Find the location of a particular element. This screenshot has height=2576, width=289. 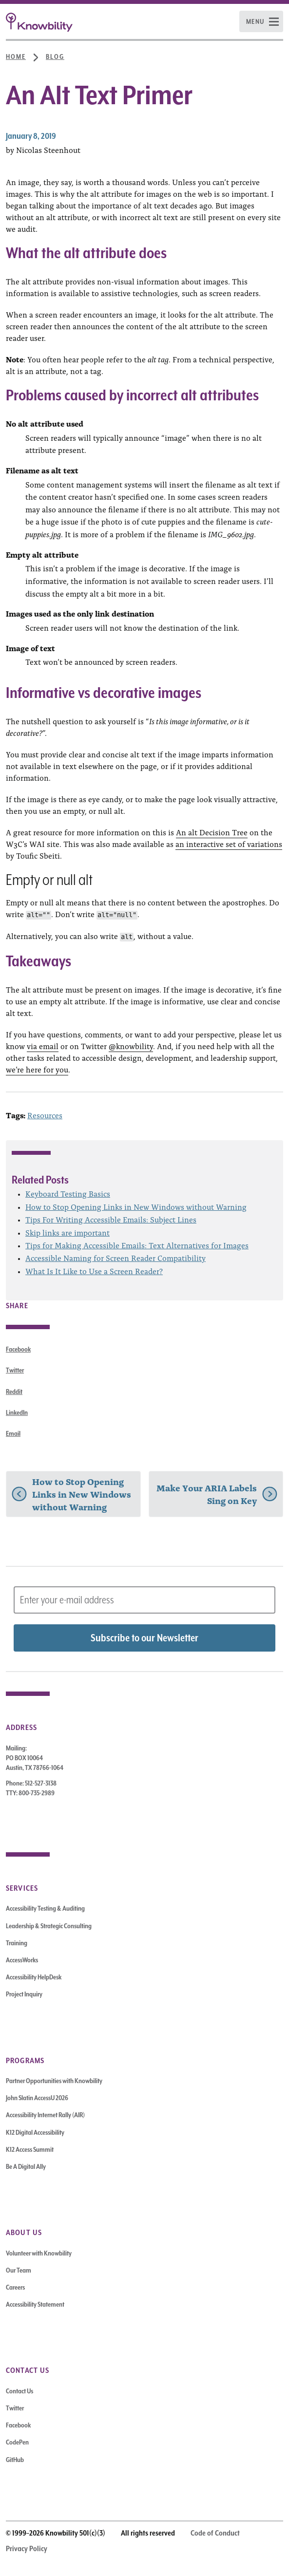

Facebook is located at coordinates (18, 1349).